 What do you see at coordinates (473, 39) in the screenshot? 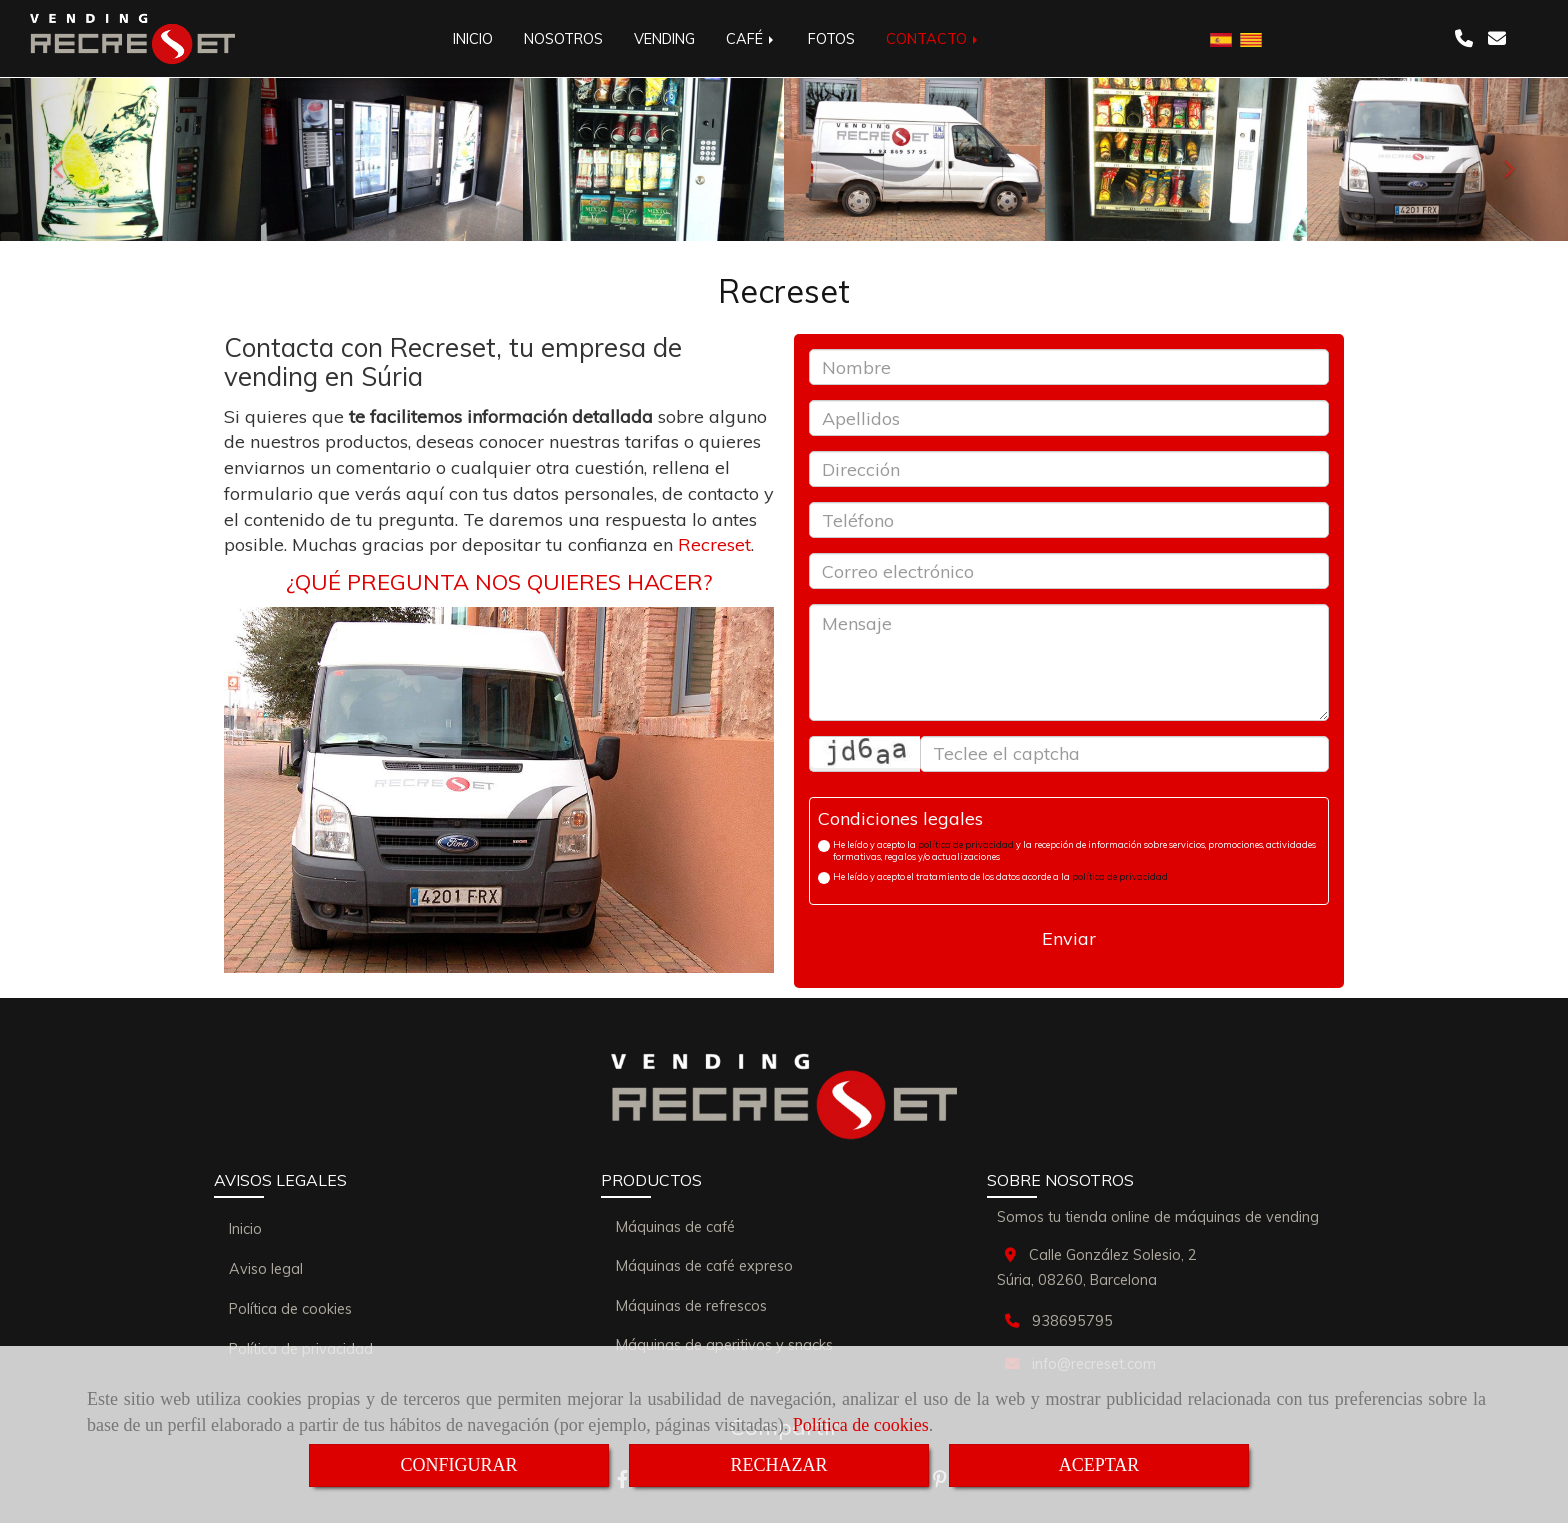
I see `INICIO` at bounding box center [473, 39].